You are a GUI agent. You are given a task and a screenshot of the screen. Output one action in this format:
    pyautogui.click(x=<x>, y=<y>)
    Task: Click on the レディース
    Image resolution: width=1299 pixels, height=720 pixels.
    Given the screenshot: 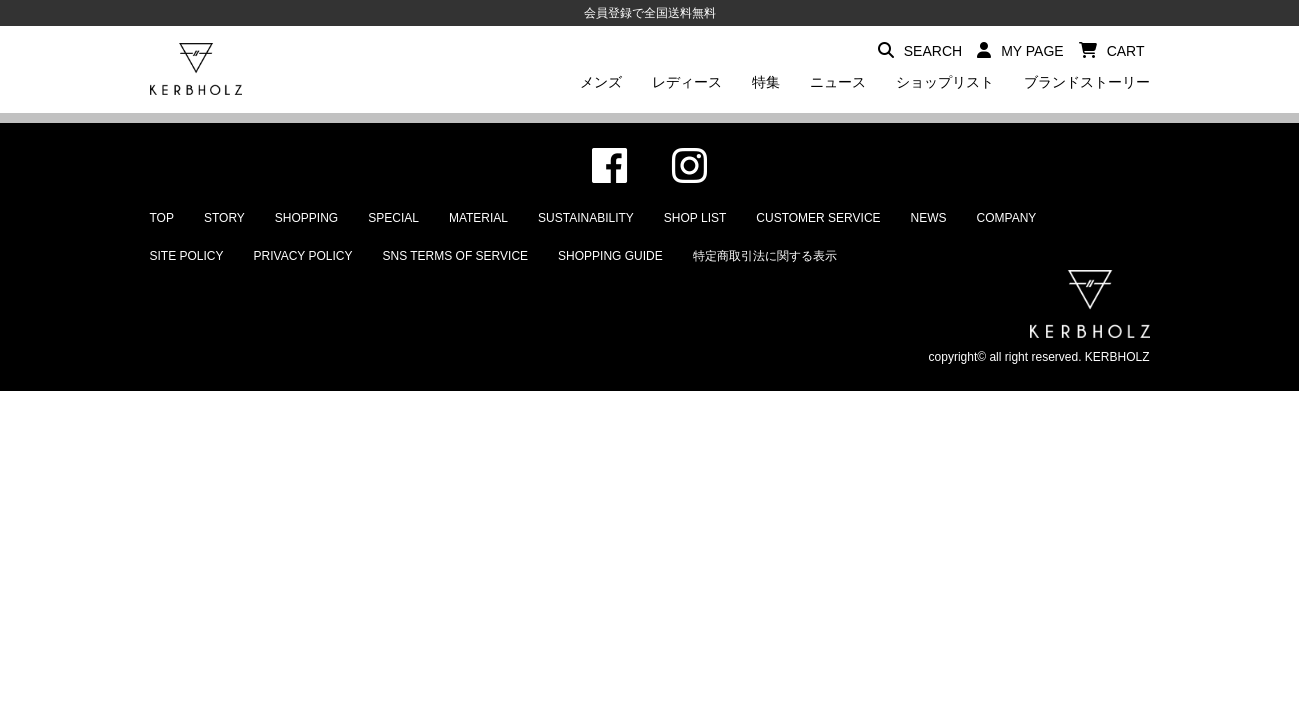 What is the action you would take?
    pyautogui.click(x=687, y=82)
    